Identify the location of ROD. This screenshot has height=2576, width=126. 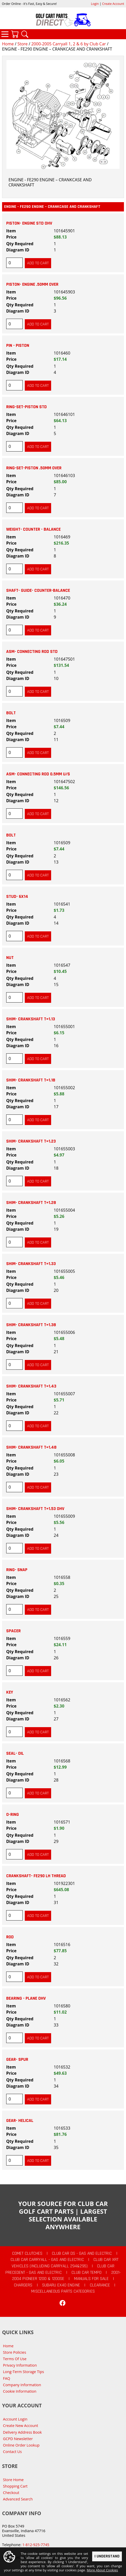
(10, 1937).